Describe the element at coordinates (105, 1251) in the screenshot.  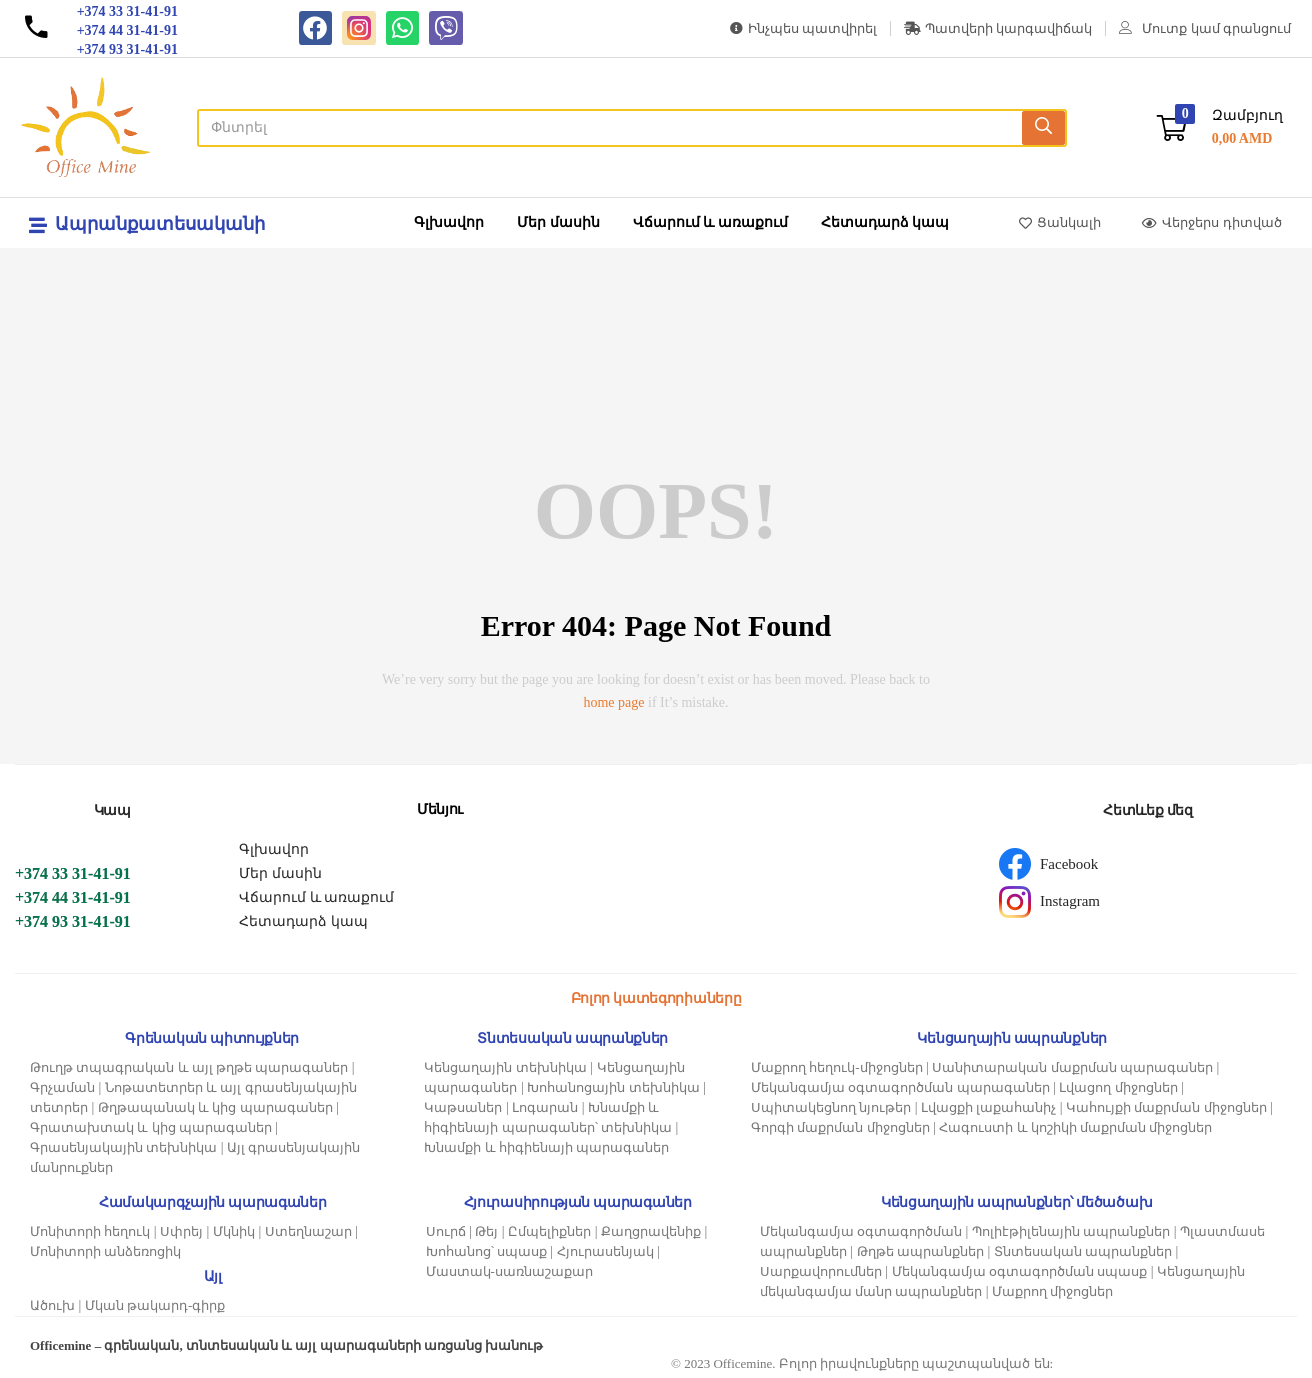
I see `Մոնիտորի անձեռոցիկ` at that location.